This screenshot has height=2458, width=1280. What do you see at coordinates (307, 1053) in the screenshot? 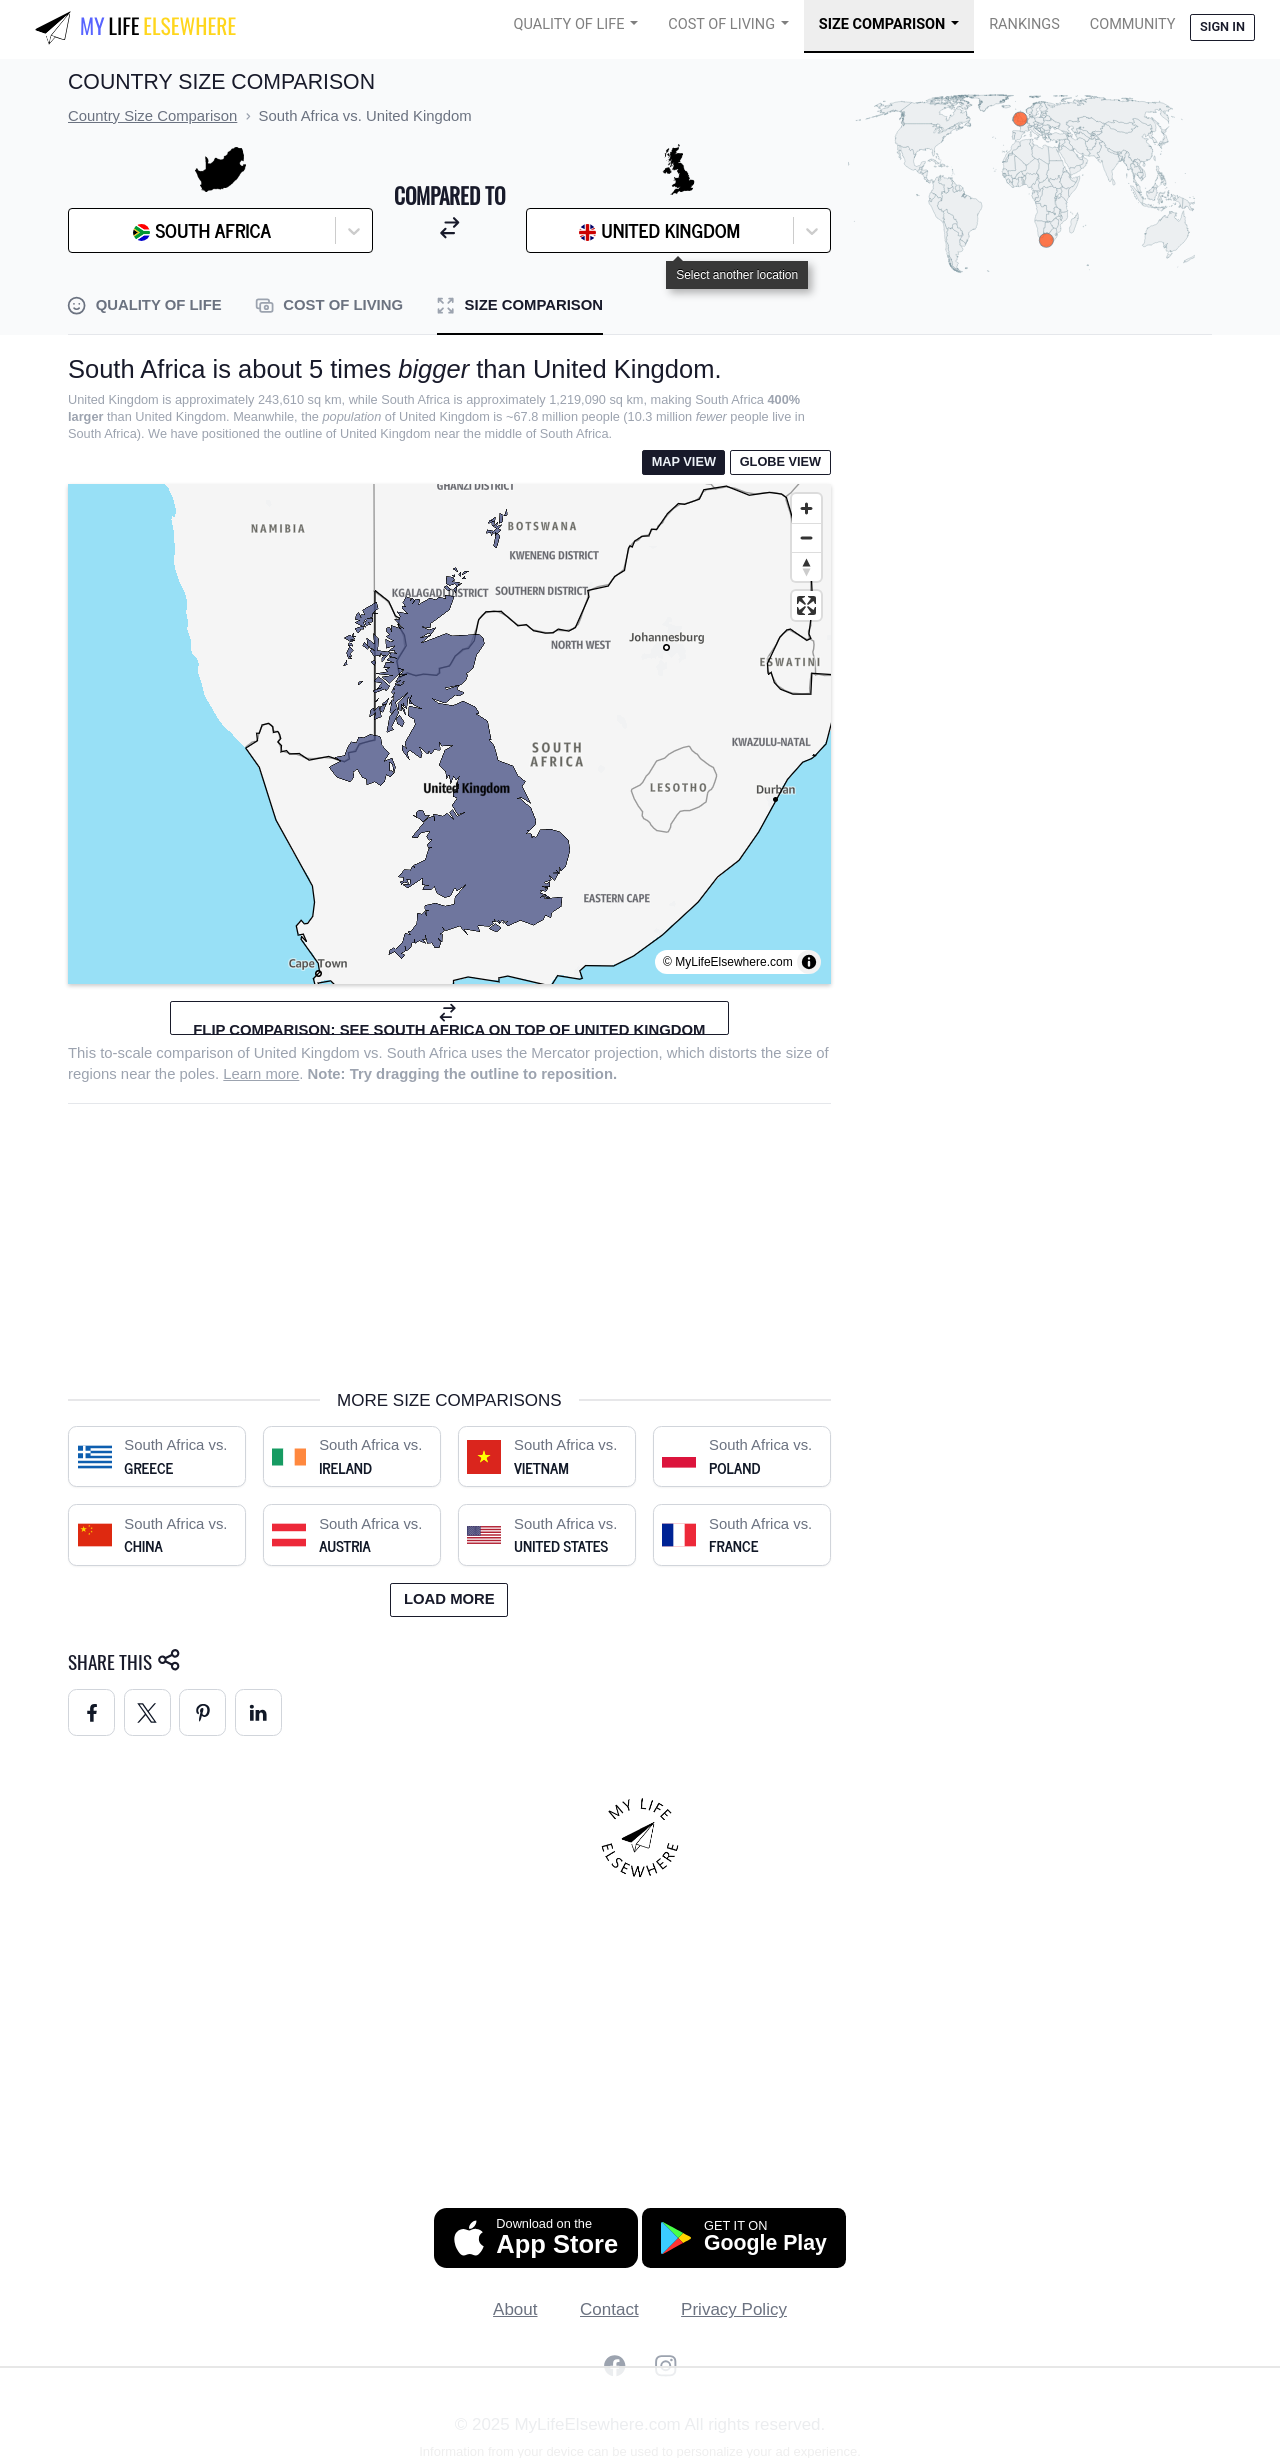
I see `United Kingdom` at bounding box center [307, 1053].